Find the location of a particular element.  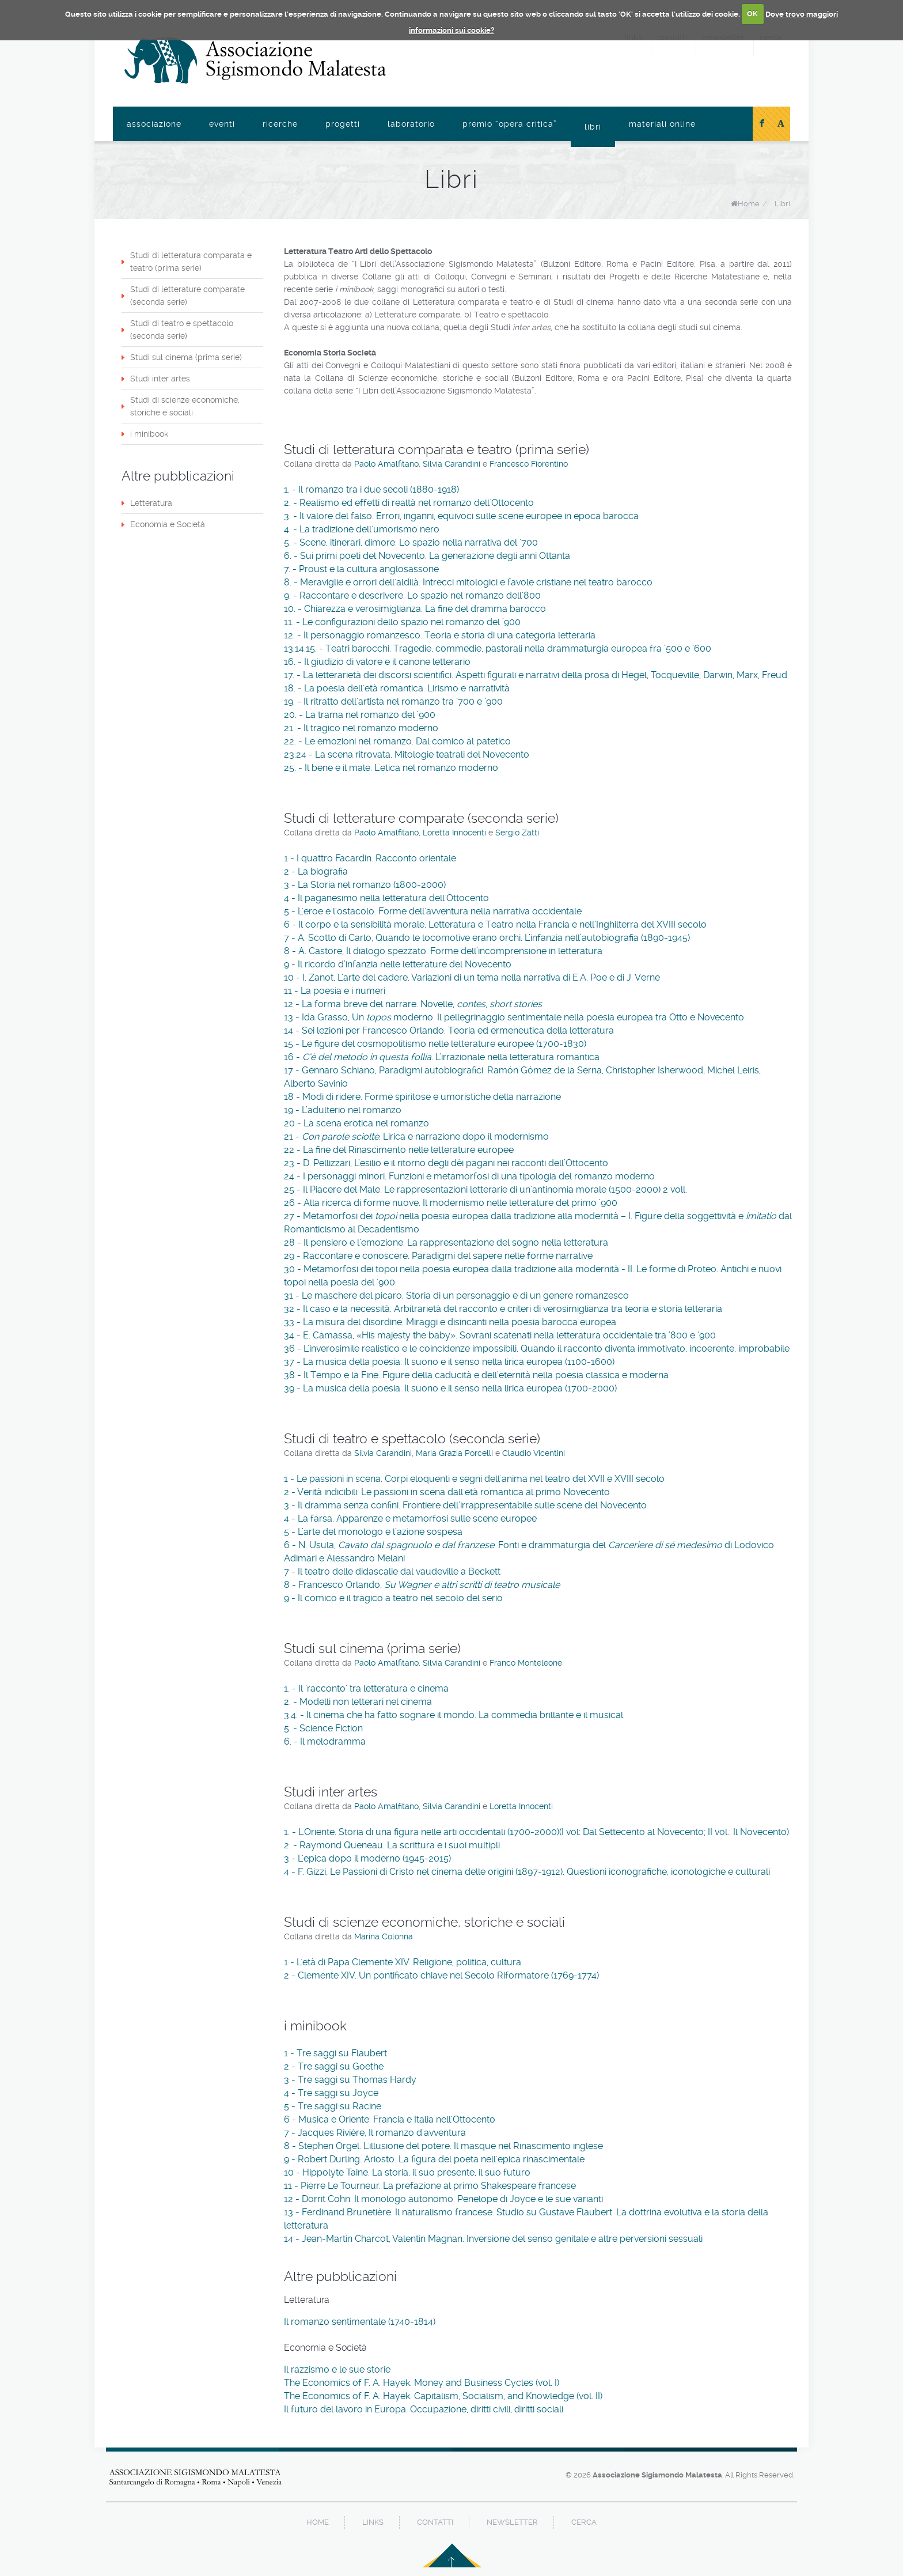

Associazione is located at coordinates (154, 123).